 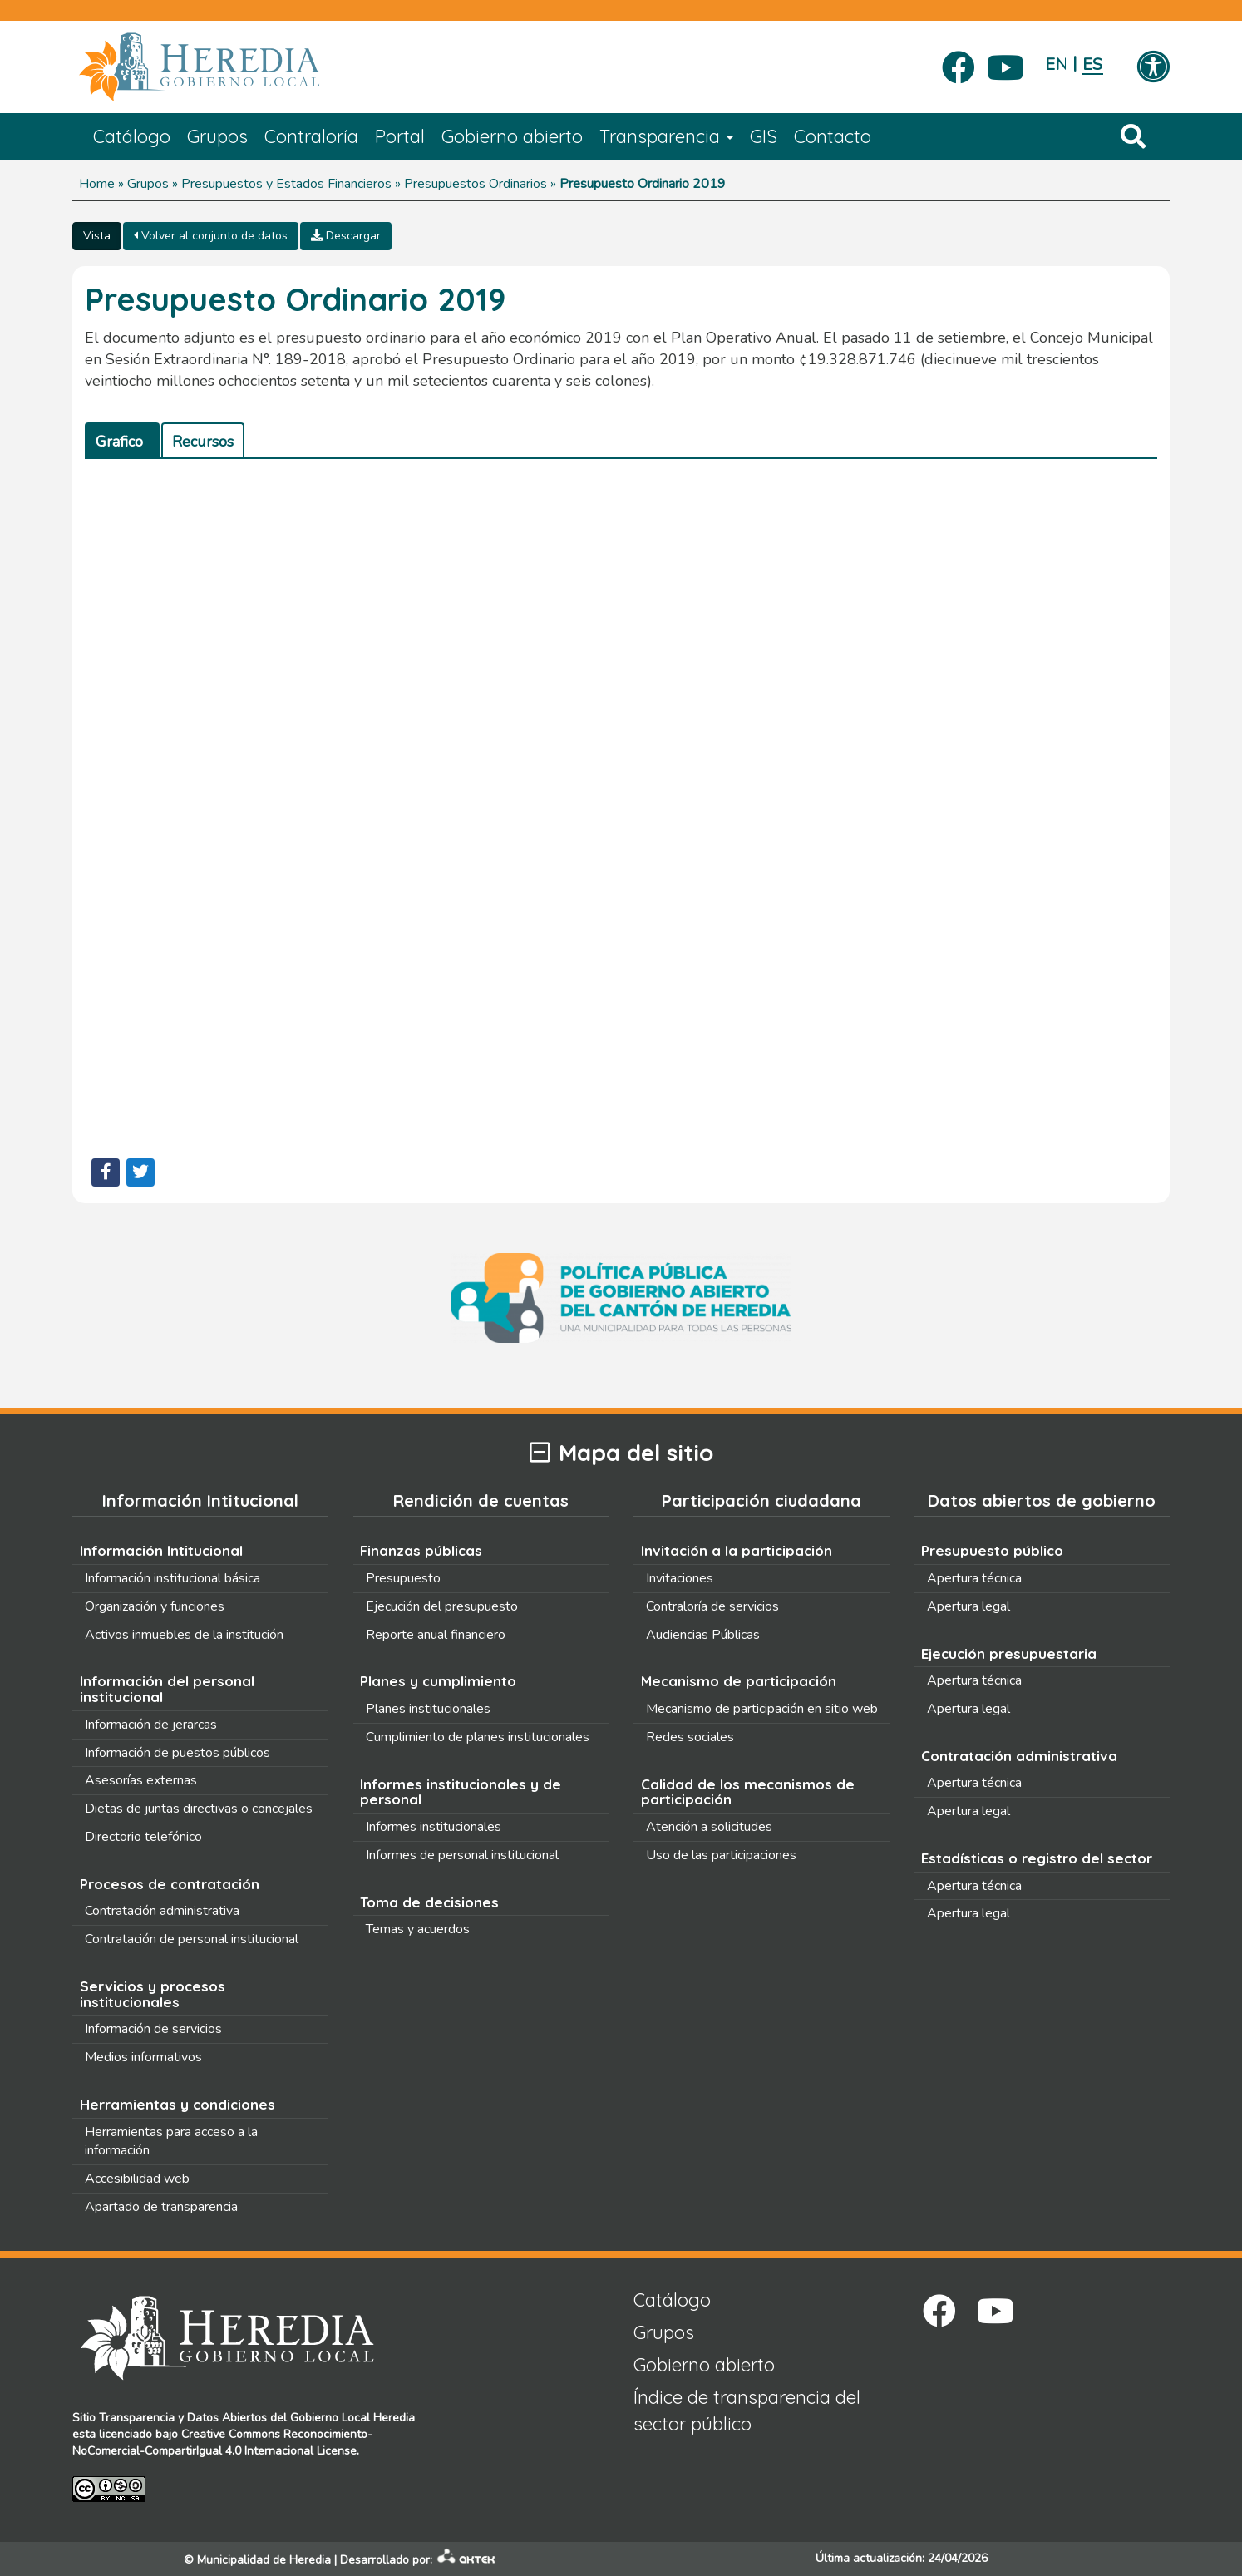 I want to click on Índice de transparencia del sector público, so click(x=746, y=2410).